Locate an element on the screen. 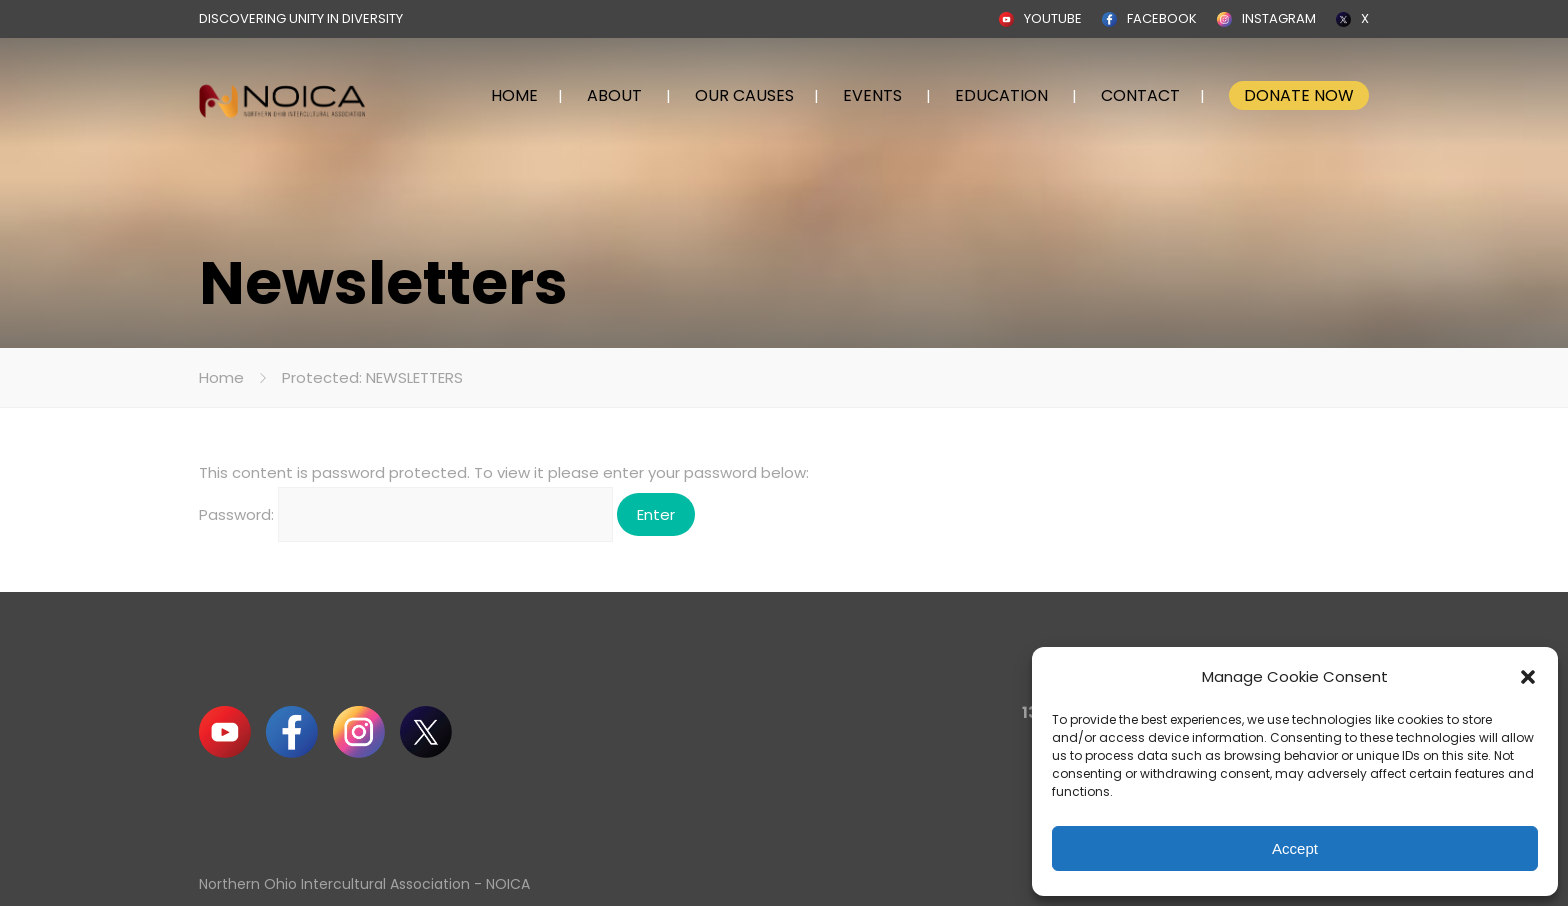  YOUTUBE is located at coordinates (1053, 18).